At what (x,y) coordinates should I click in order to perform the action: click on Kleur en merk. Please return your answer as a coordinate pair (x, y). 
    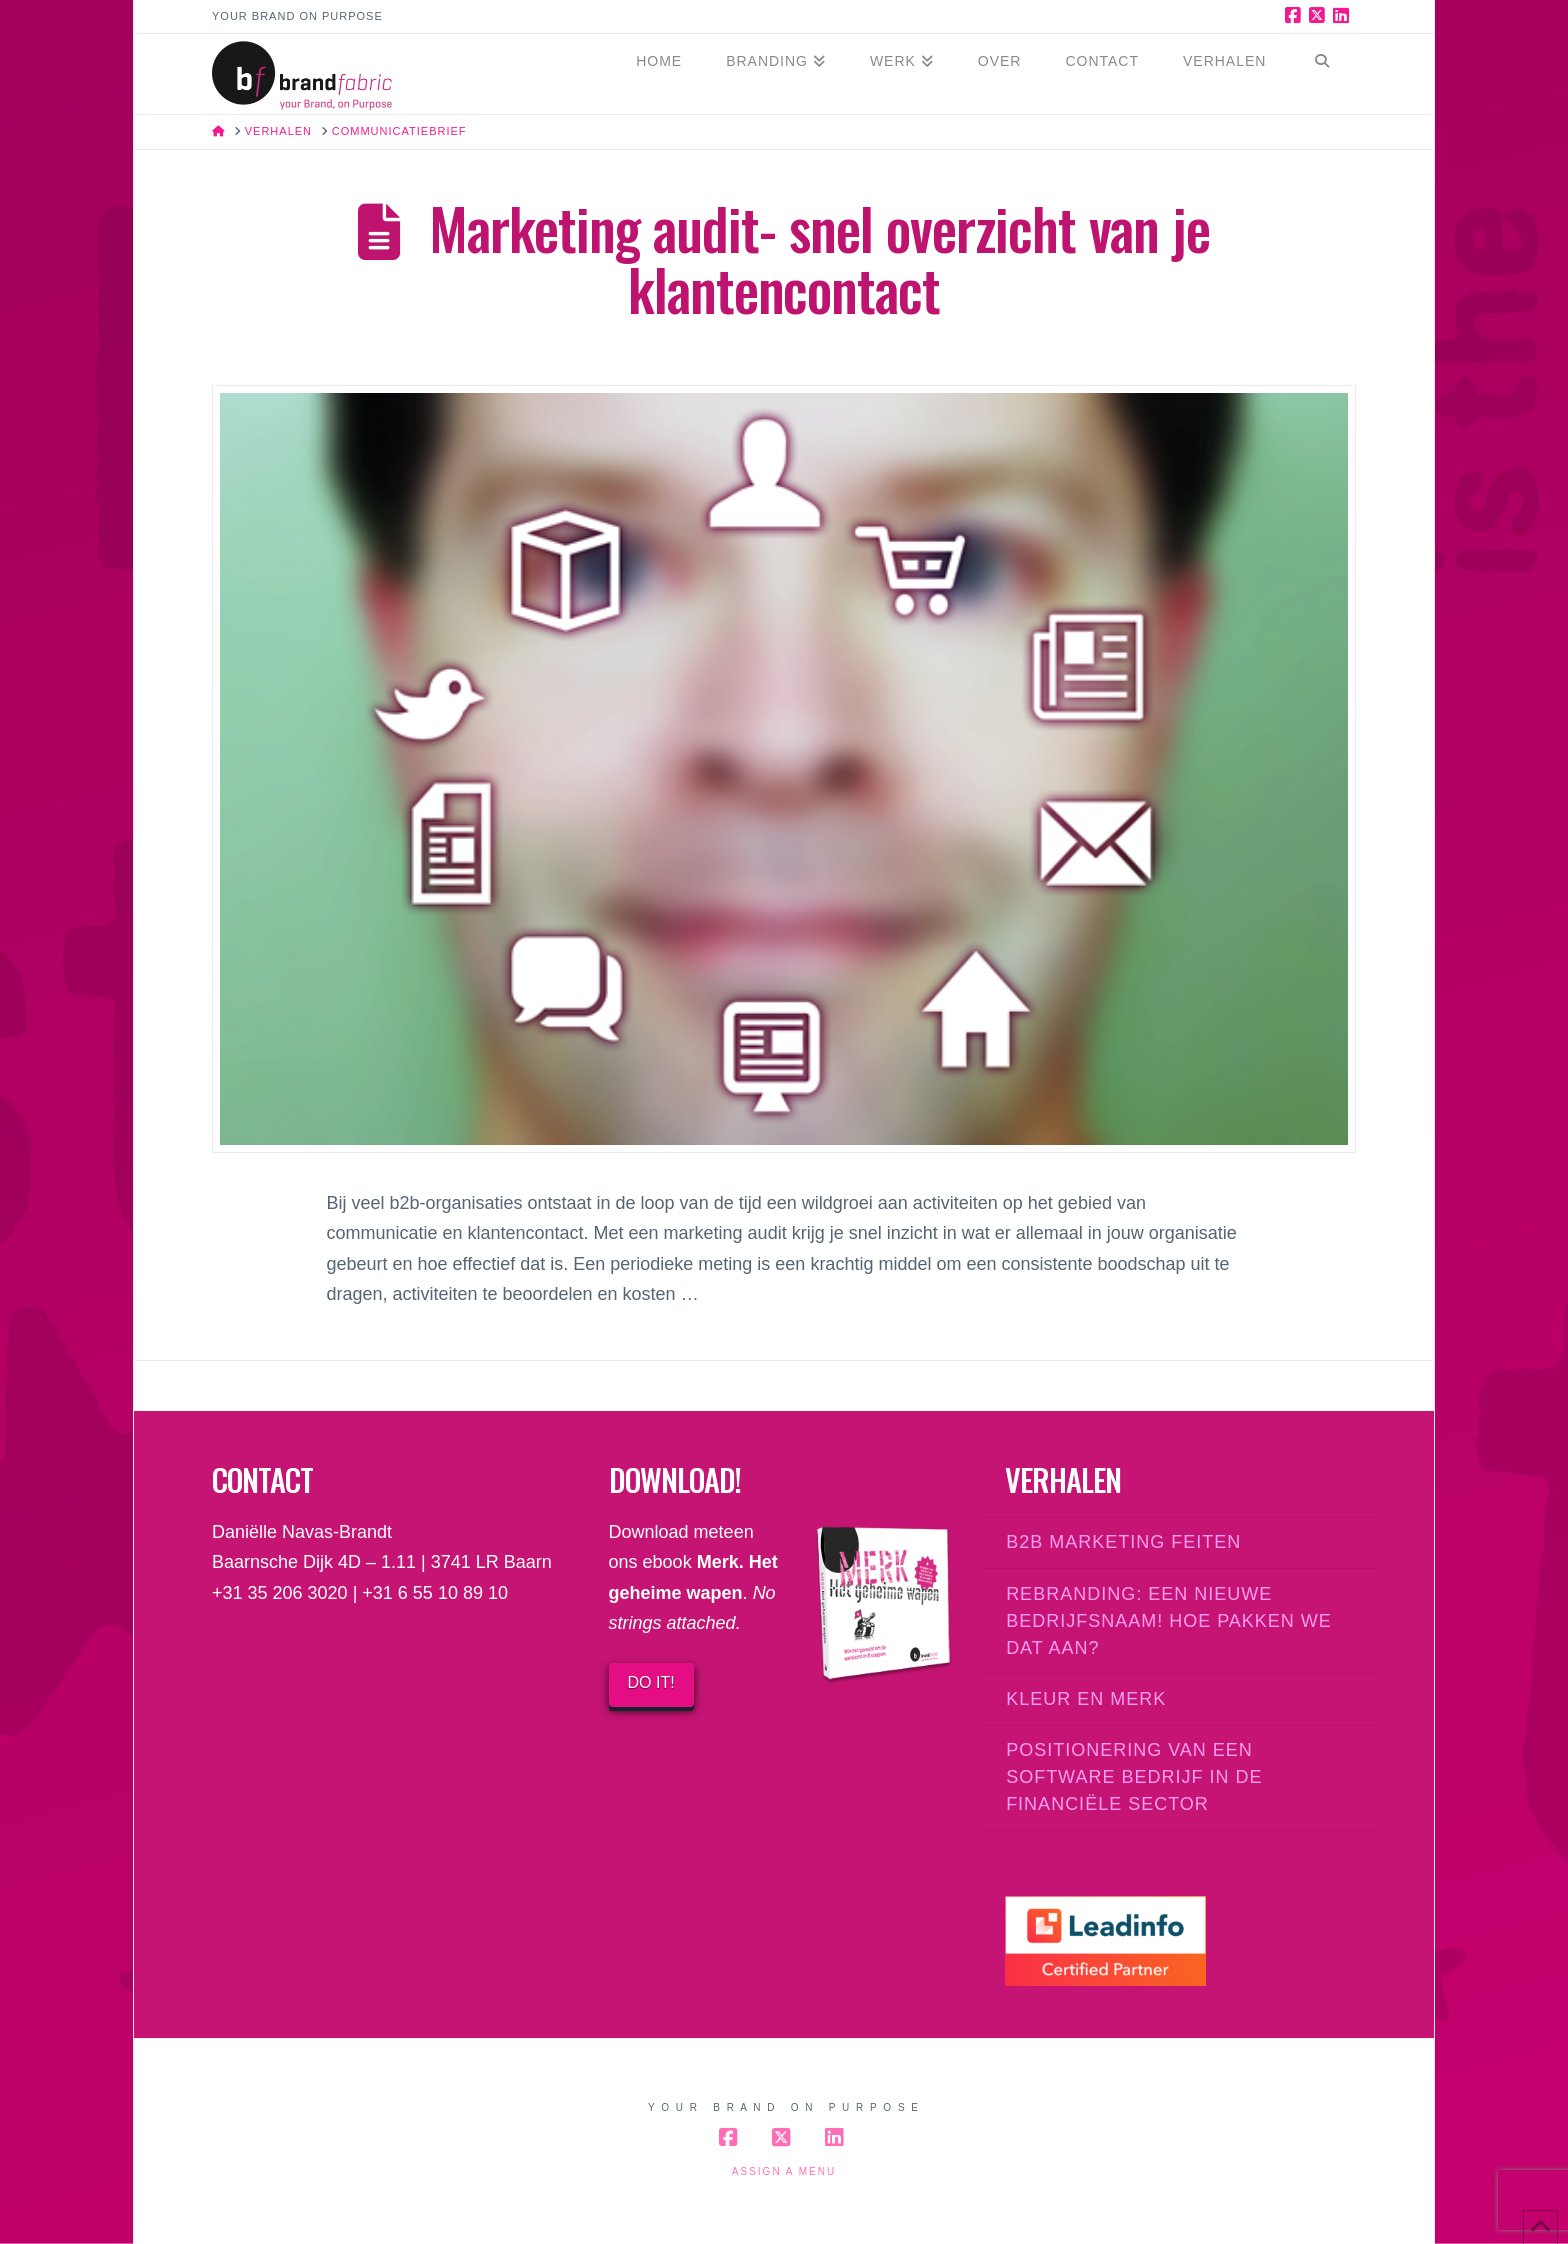
    Looking at the image, I should click on (1086, 1699).